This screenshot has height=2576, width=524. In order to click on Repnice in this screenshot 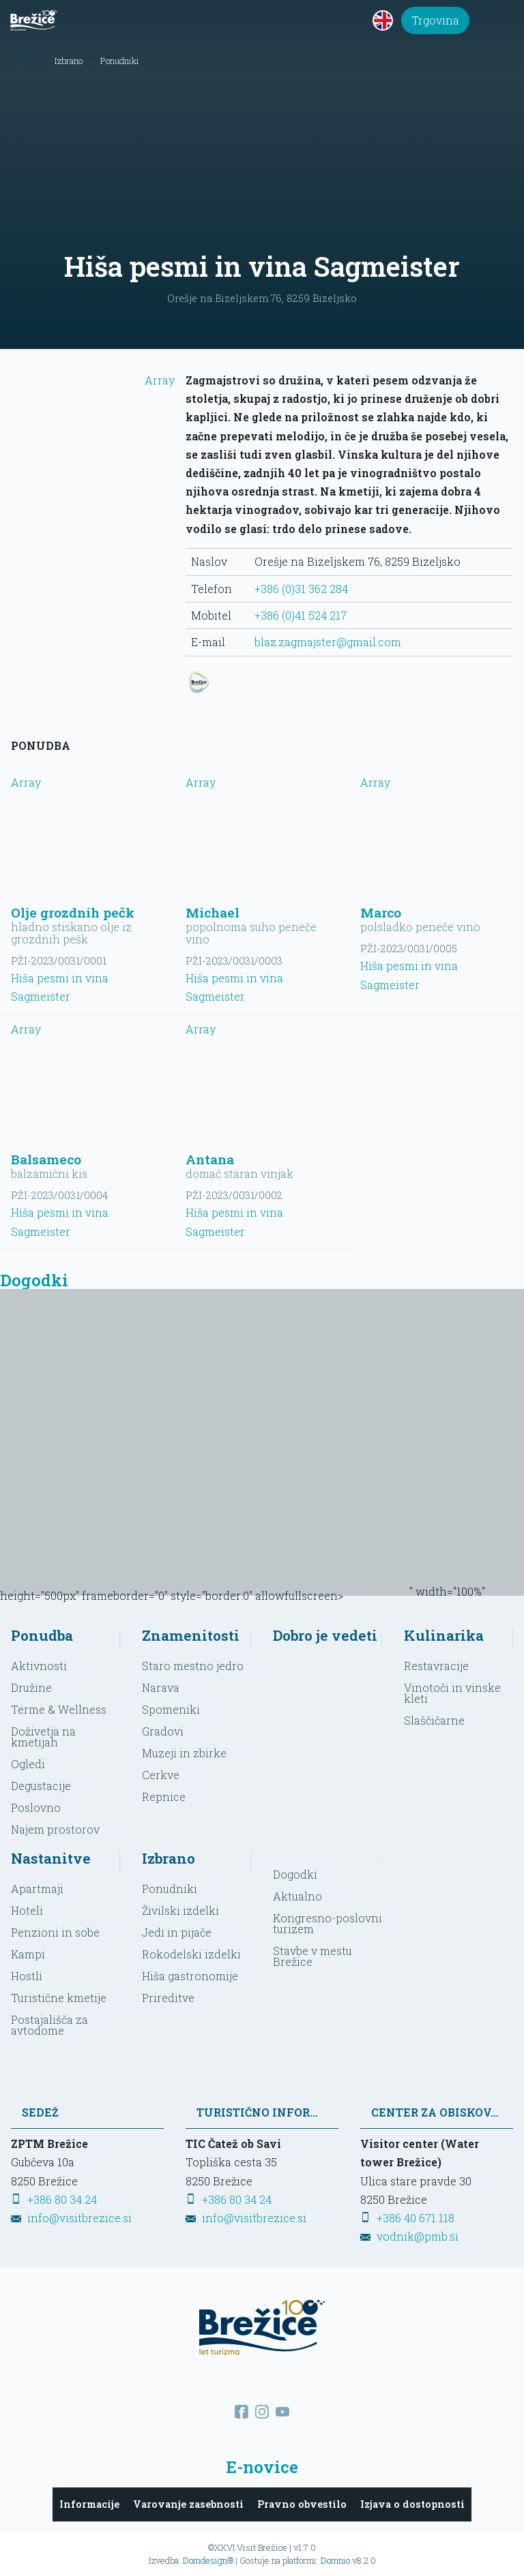, I will do `click(164, 1796)`.